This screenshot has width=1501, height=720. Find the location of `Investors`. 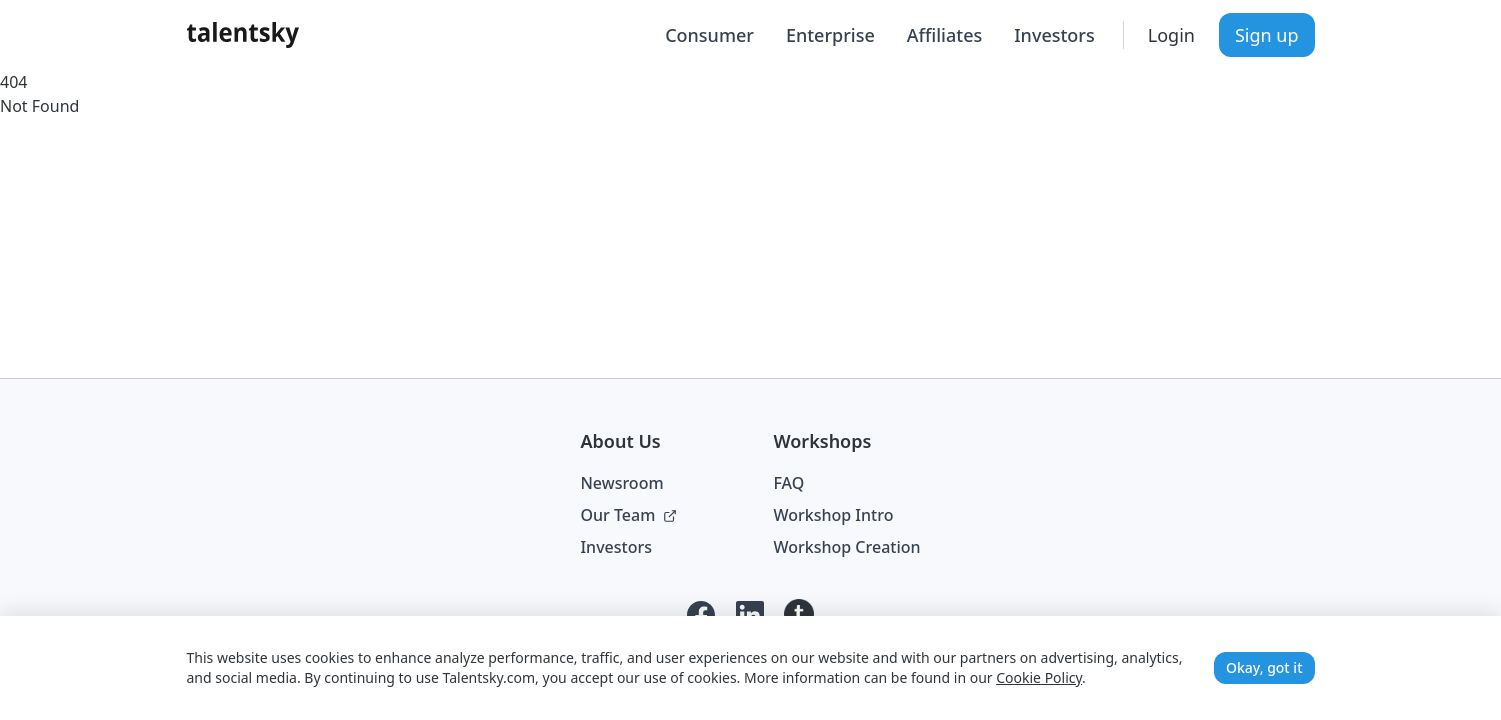

Investors is located at coordinates (1054, 35).